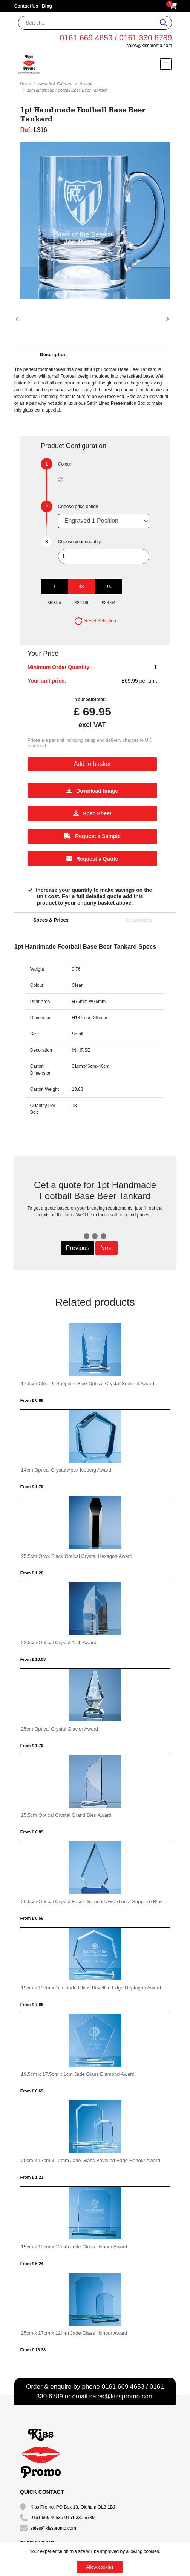 The image size is (190, 2576). What do you see at coordinates (53, 354) in the screenshot?
I see `Description [button]` at bounding box center [53, 354].